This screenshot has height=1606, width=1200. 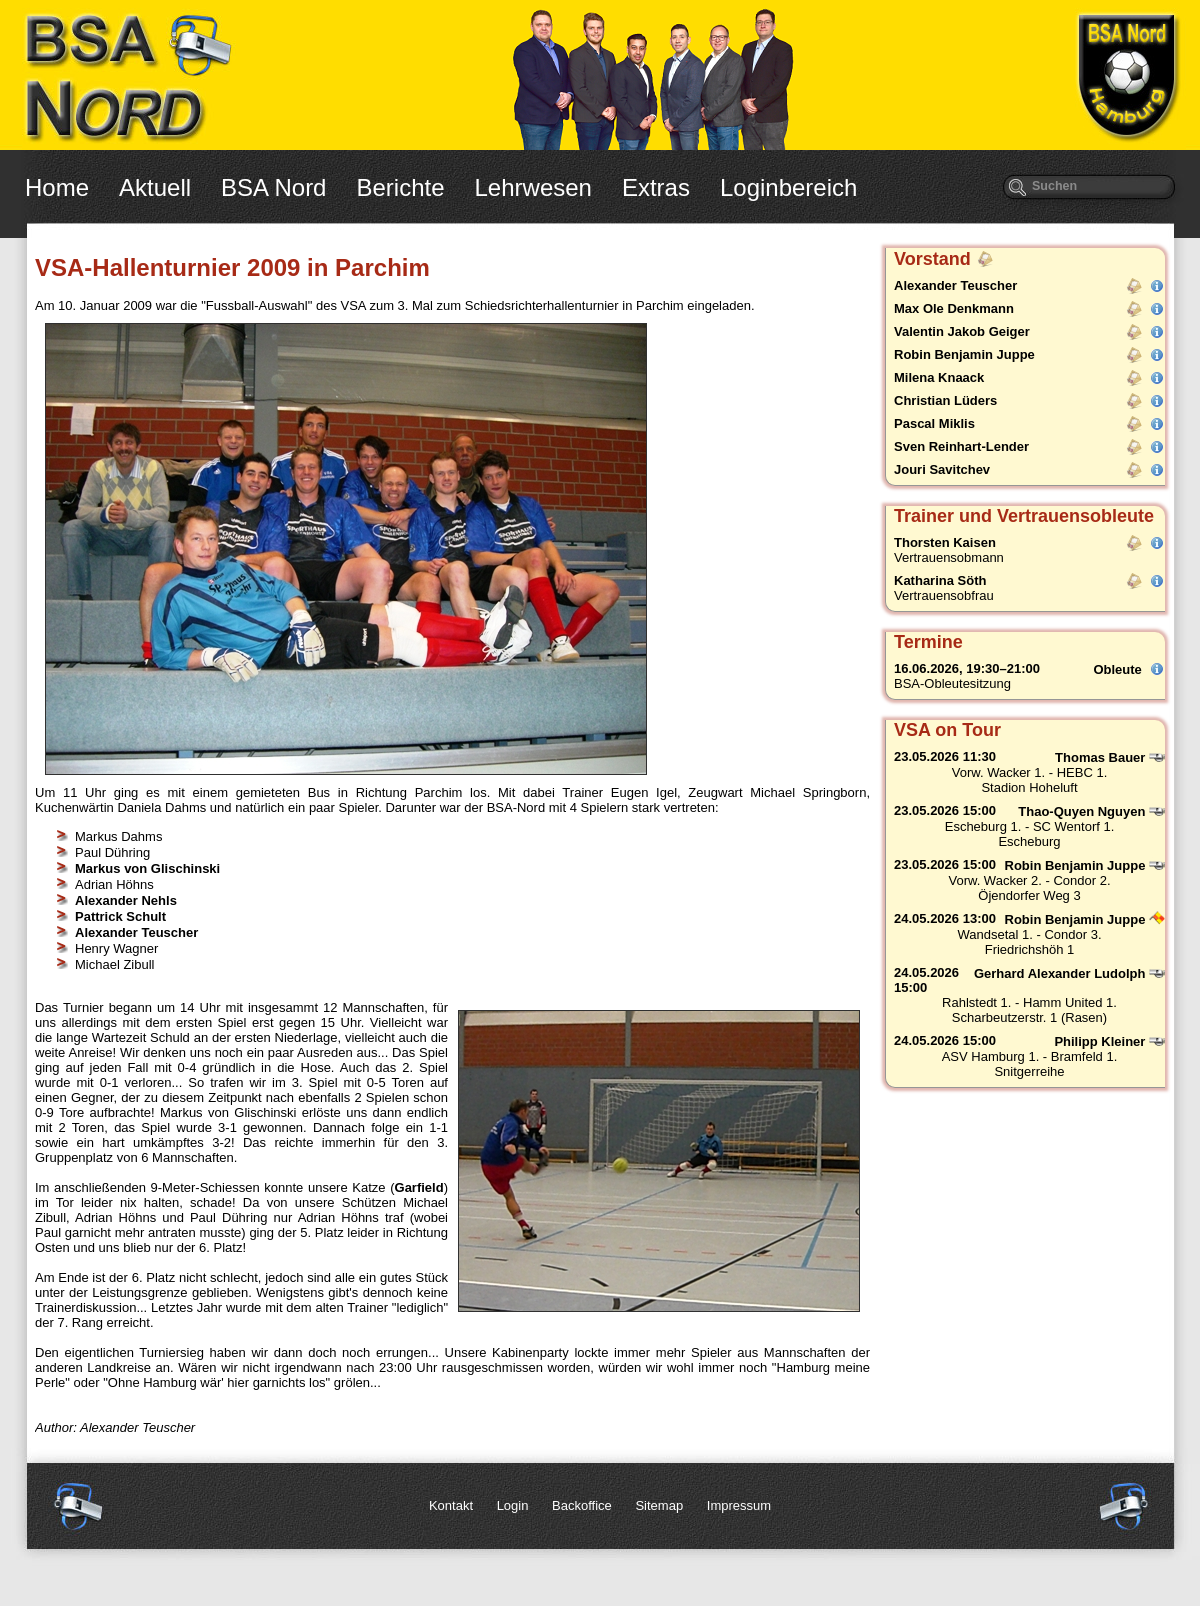 What do you see at coordinates (788, 187) in the screenshot?
I see `Loginbereich` at bounding box center [788, 187].